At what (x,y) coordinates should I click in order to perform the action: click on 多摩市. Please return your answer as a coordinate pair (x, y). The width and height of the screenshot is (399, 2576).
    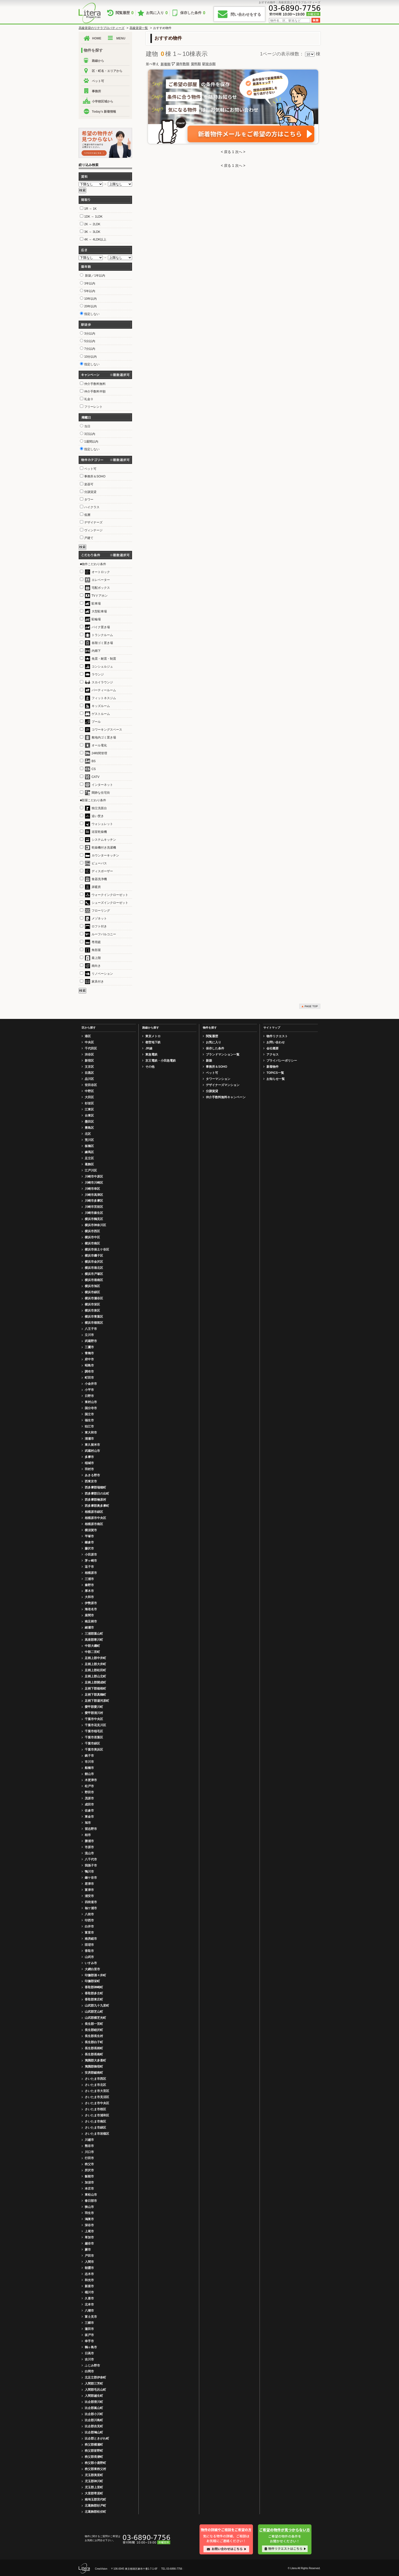
    Looking at the image, I should click on (89, 1457).